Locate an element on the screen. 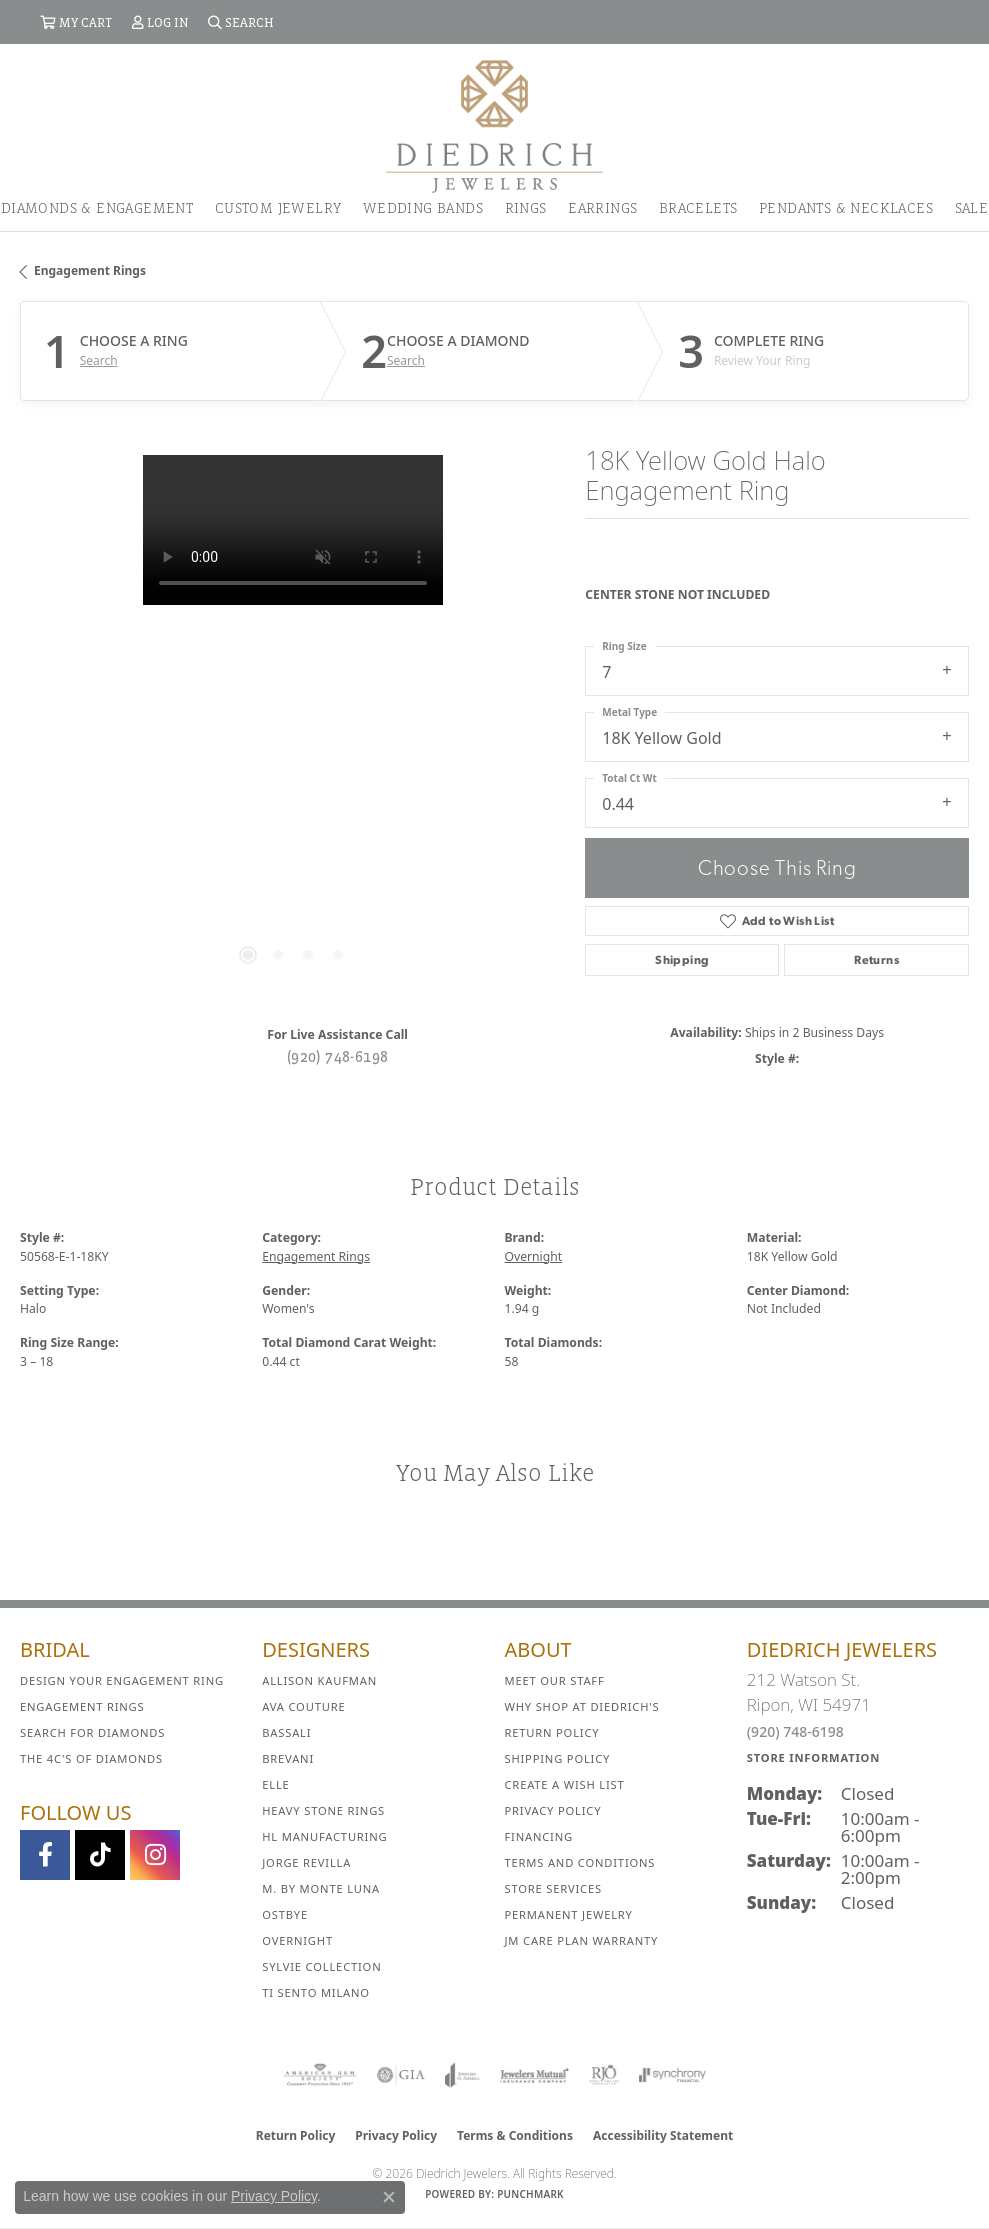 The width and height of the screenshot is (989, 2229). [Follow Diedrich Jewelers on Instagram (opens in new tab)] is located at coordinates (155, 1855).